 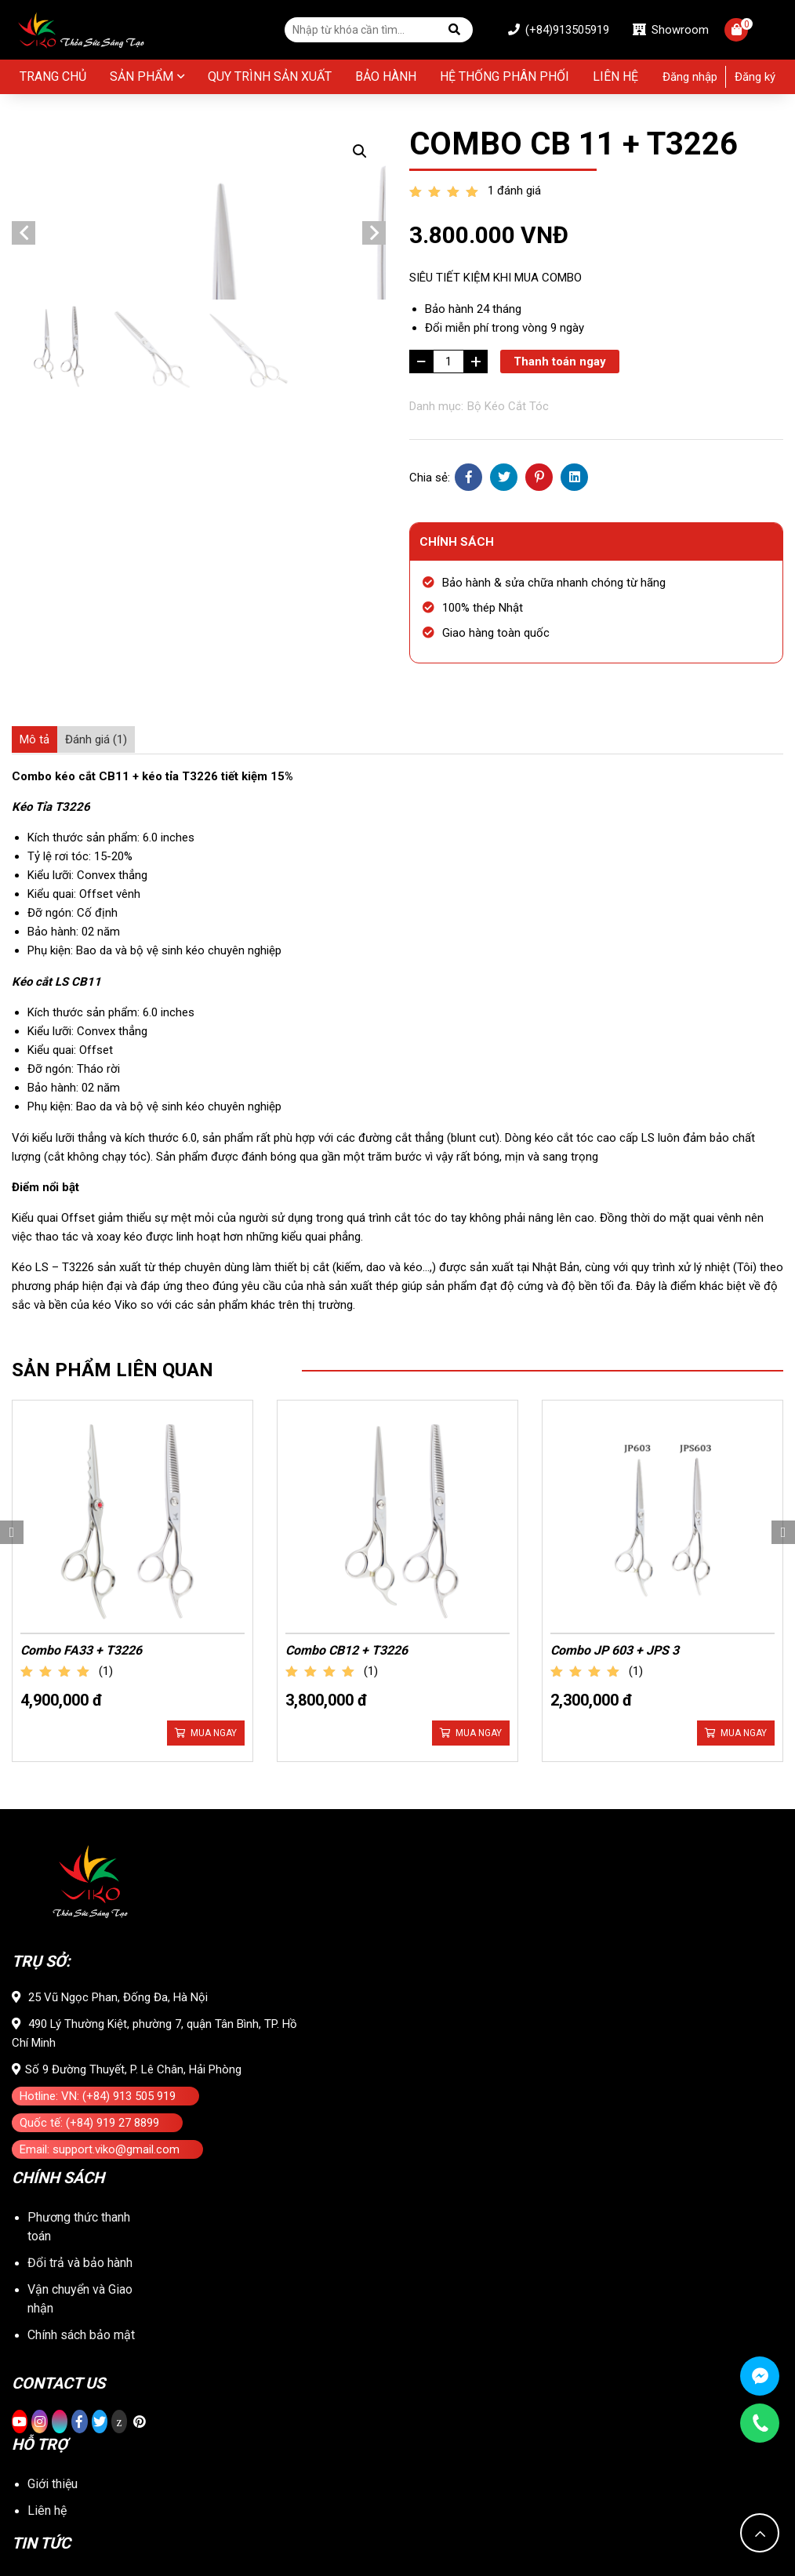 I want to click on [Số lượng sản phẩm], so click(x=448, y=361).